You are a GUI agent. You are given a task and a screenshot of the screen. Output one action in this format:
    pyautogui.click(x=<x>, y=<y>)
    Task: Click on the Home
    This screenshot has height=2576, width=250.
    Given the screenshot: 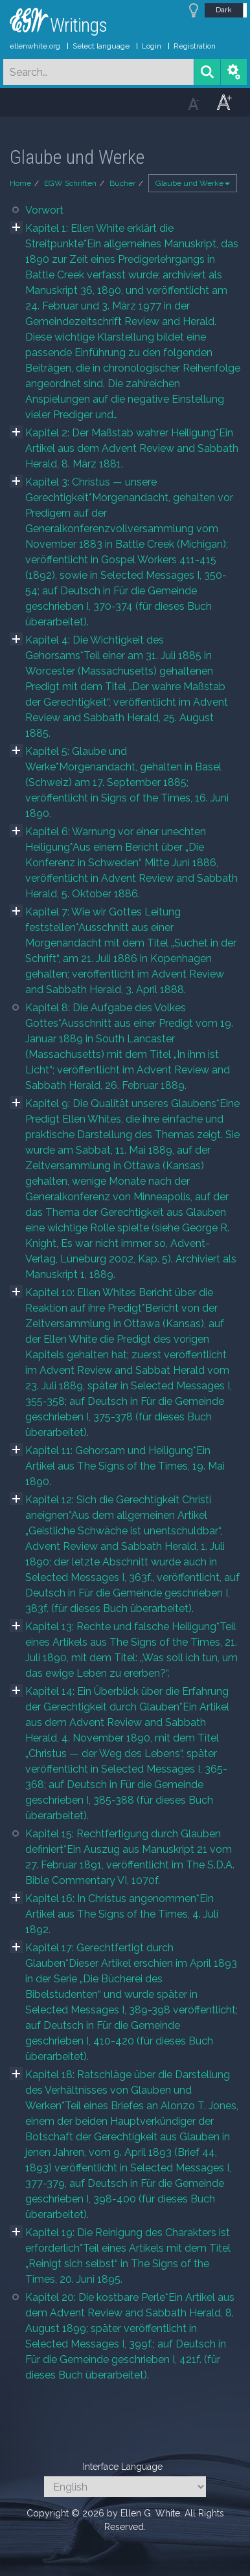 What is the action you would take?
    pyautogui.click(x=20, y=183)
    